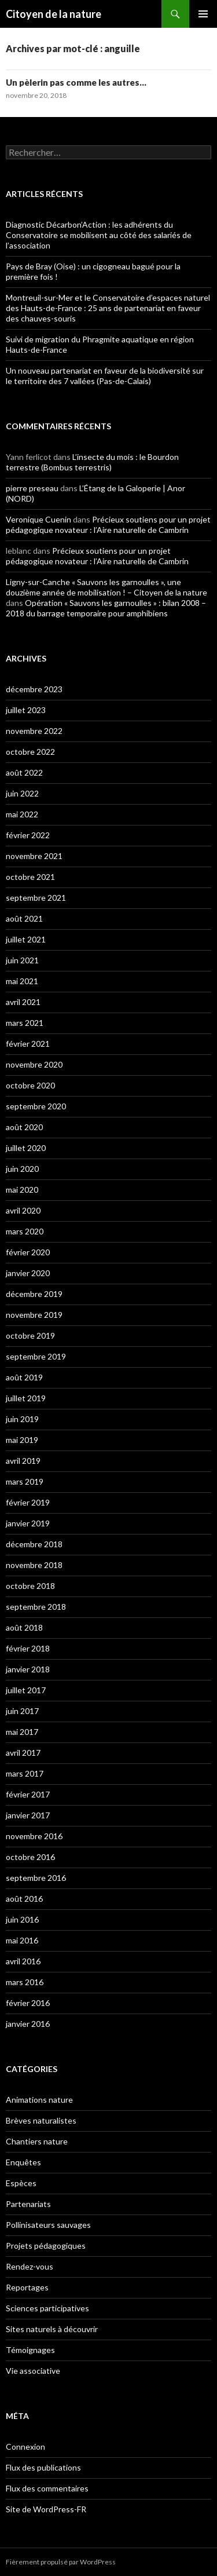 The image size is (217, 2576). What do you see at coordinates (24, 1127) in the screenshot?
I see `août 2020` at bounding box center [24, 1127].